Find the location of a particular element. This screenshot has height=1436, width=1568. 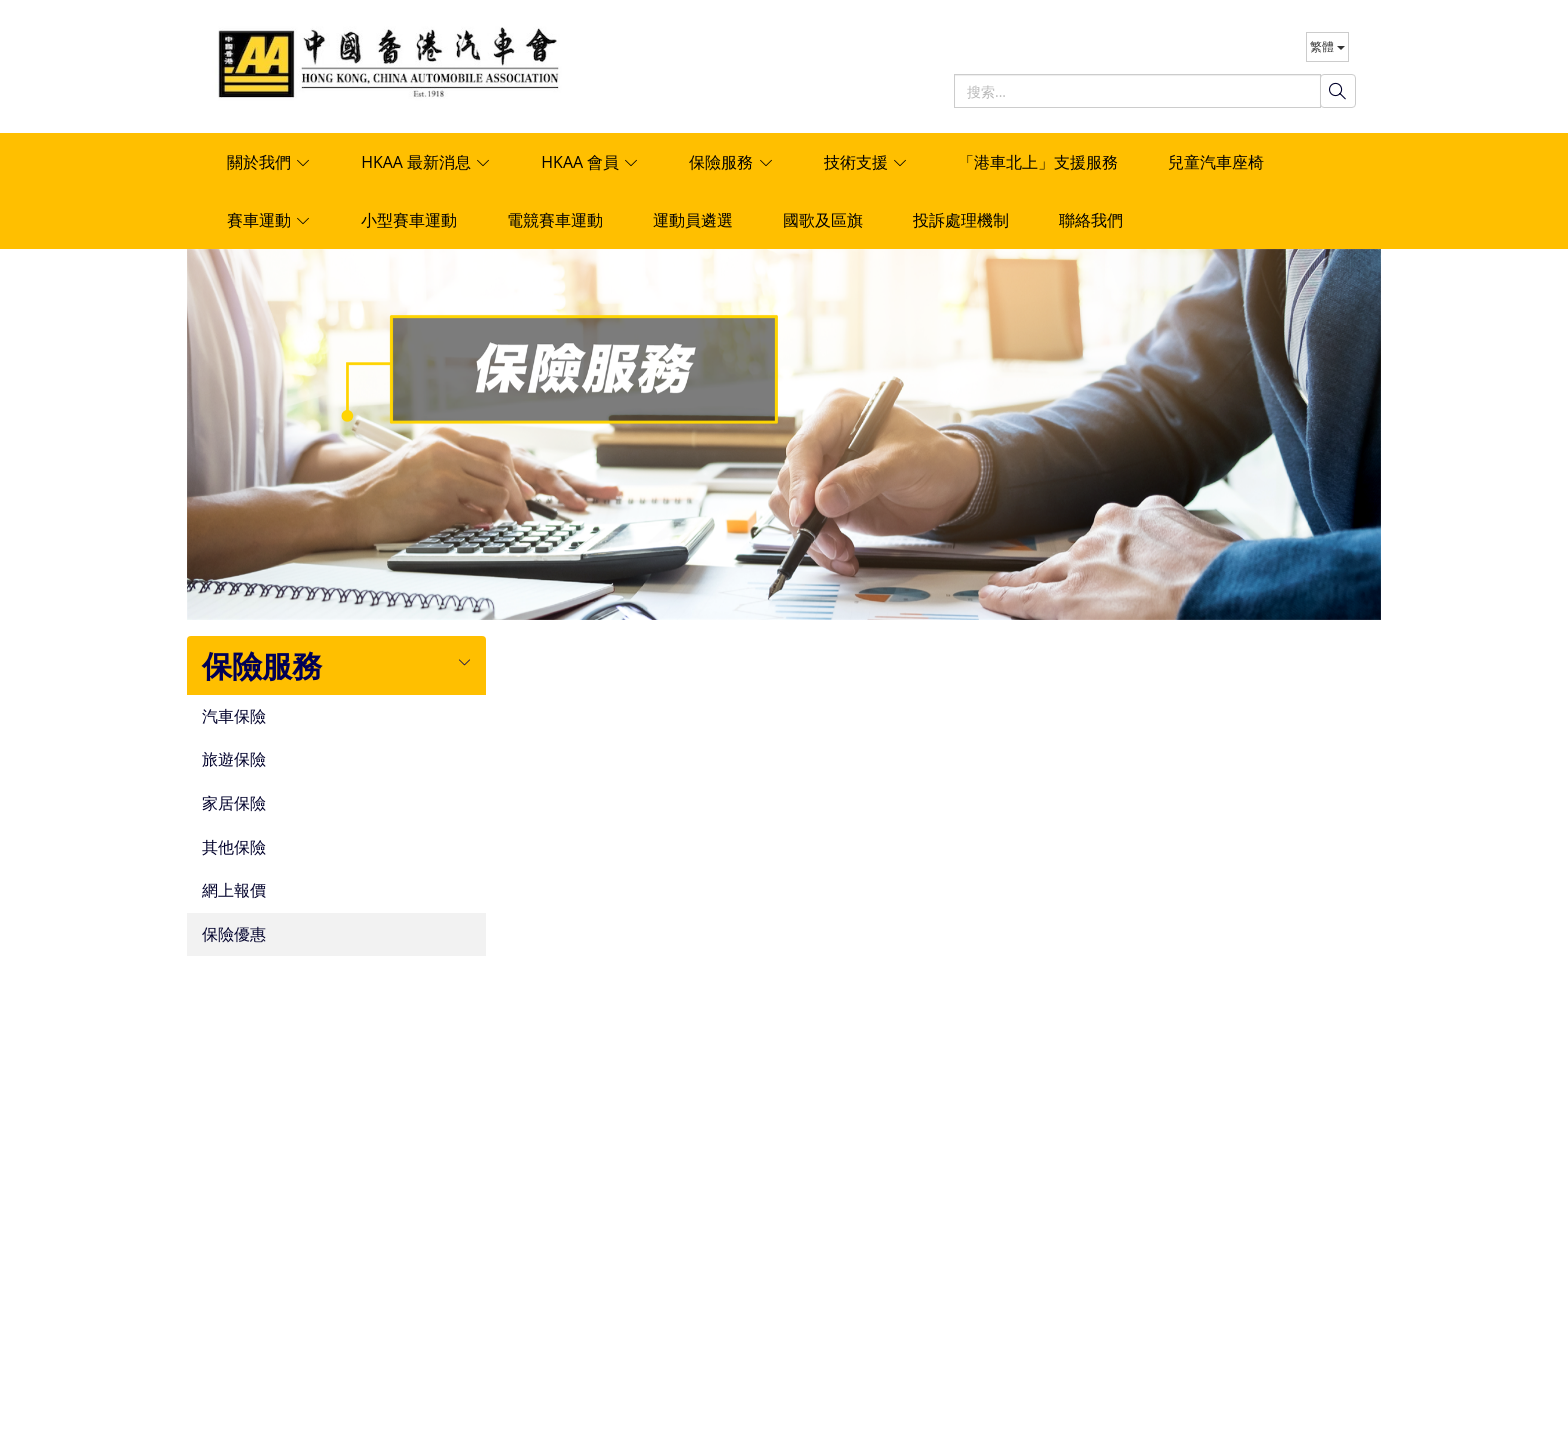

投訴處理機制 is located at coordinates (961, 220).